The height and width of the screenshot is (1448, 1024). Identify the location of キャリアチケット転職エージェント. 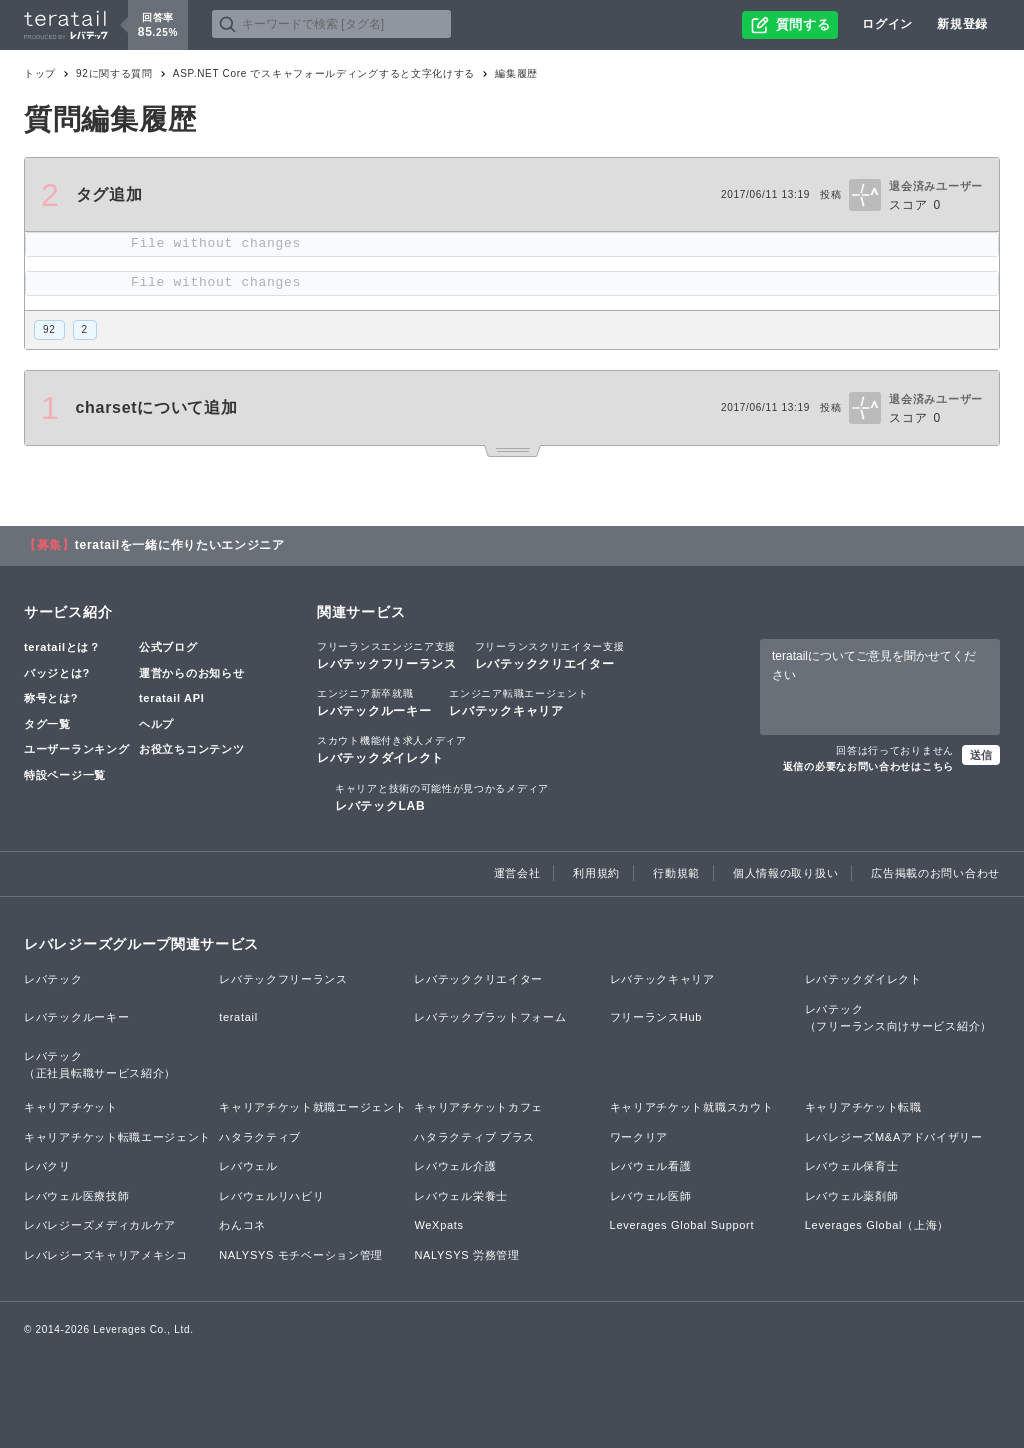
(117, 1137).